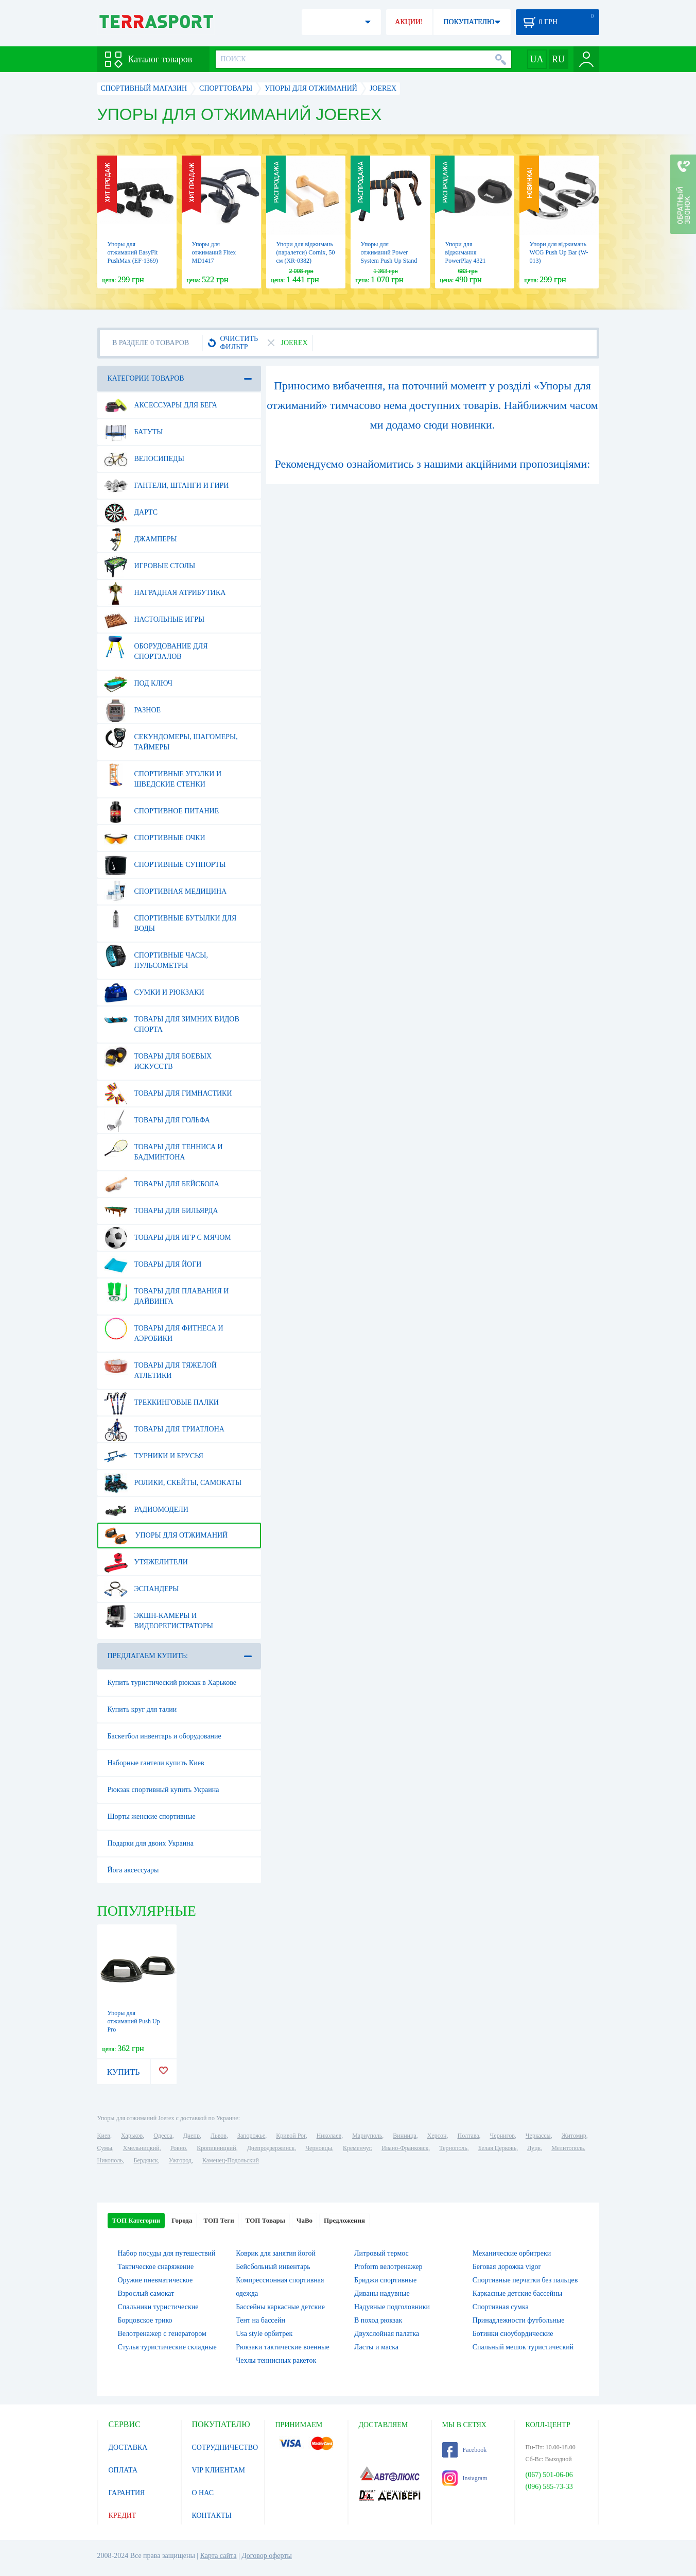 This screenshot has width=696, height=2576. I want to click on Подарки для двоих Украина, so click(151, 1843).